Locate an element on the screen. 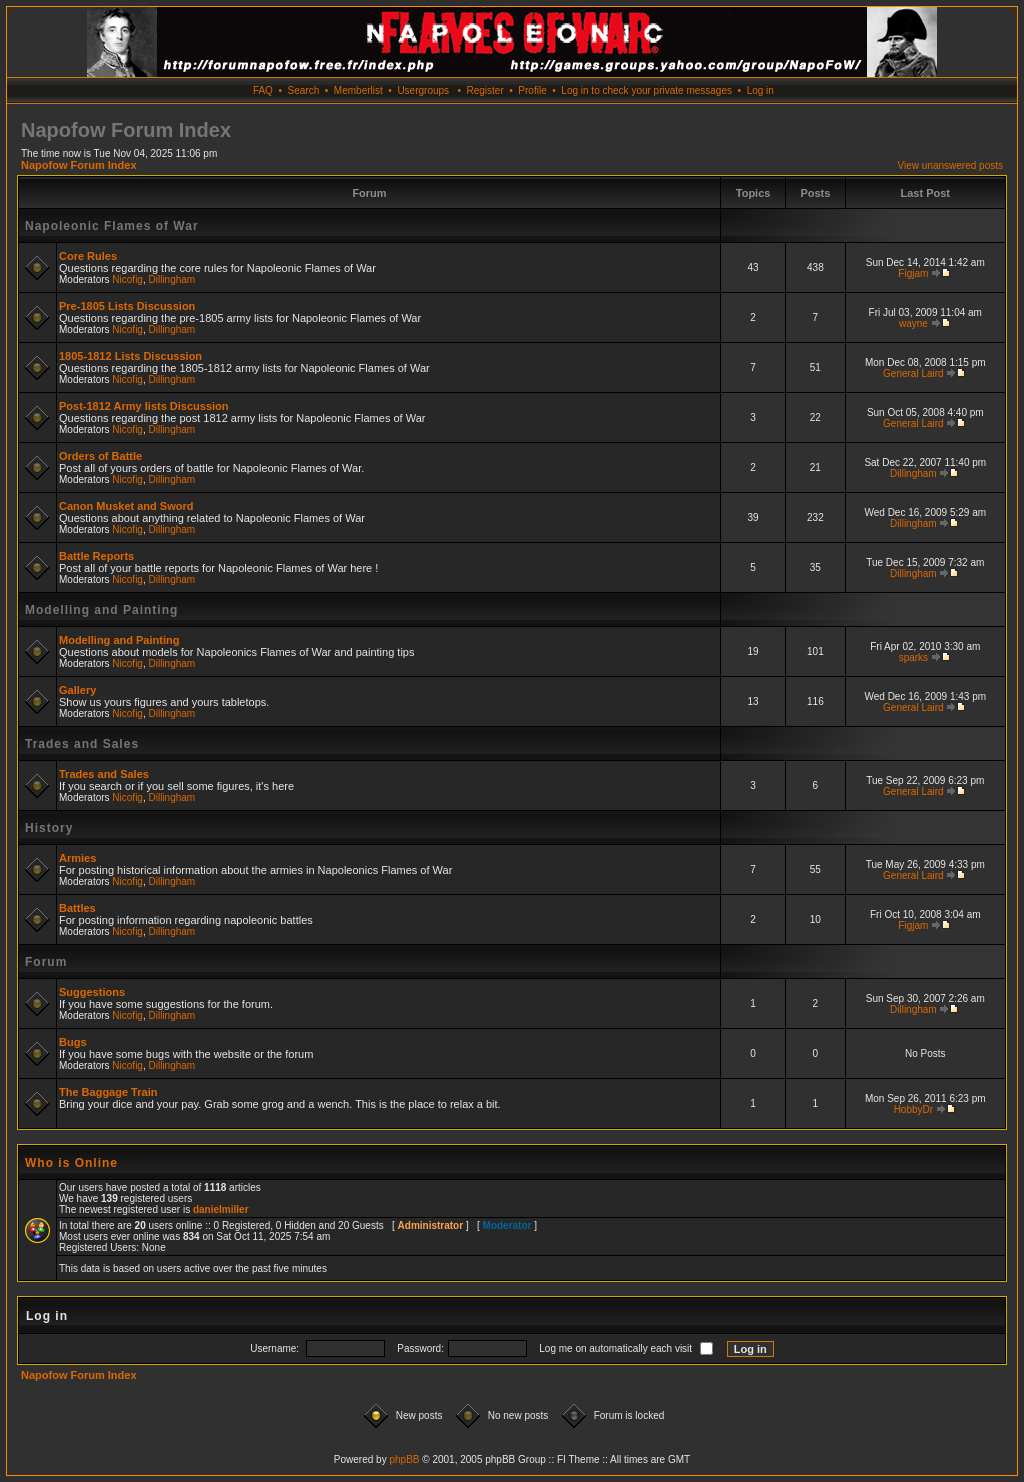  Memberlist is located at coordinates (358, 90).